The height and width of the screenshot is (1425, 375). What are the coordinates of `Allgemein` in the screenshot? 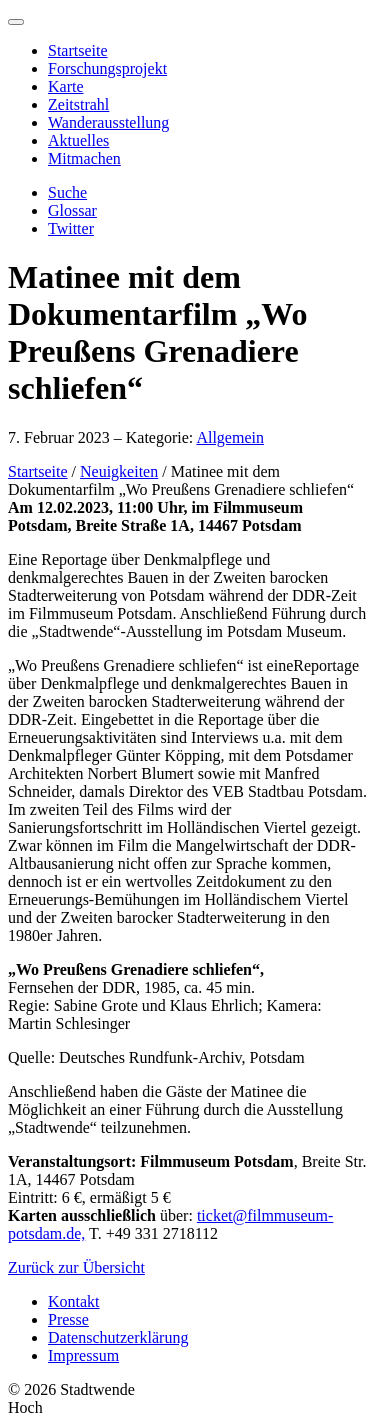 It's located at (230, 437).